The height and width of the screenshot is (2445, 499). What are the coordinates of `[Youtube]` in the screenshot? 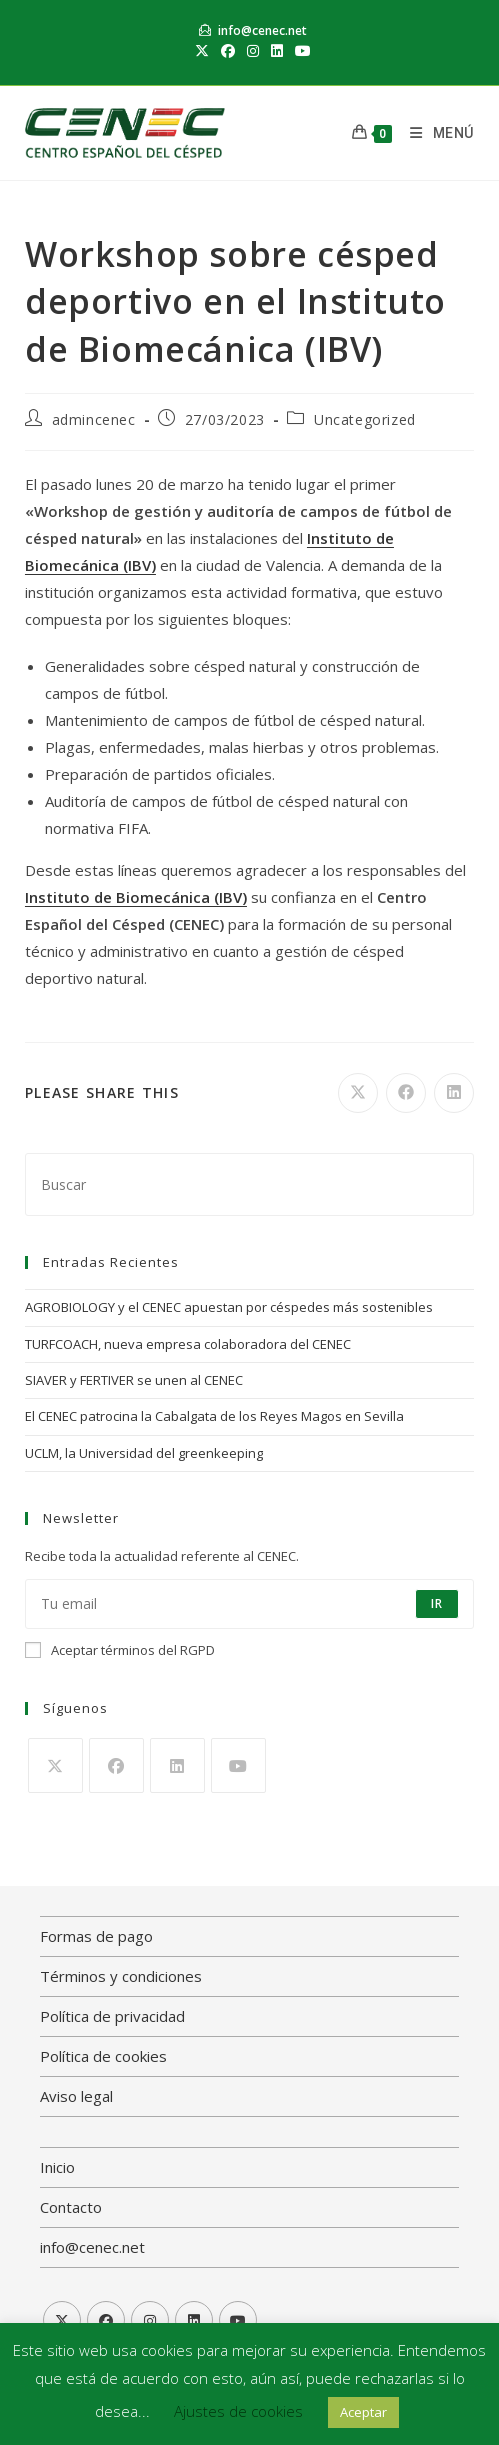 It's located at (238, 1765).